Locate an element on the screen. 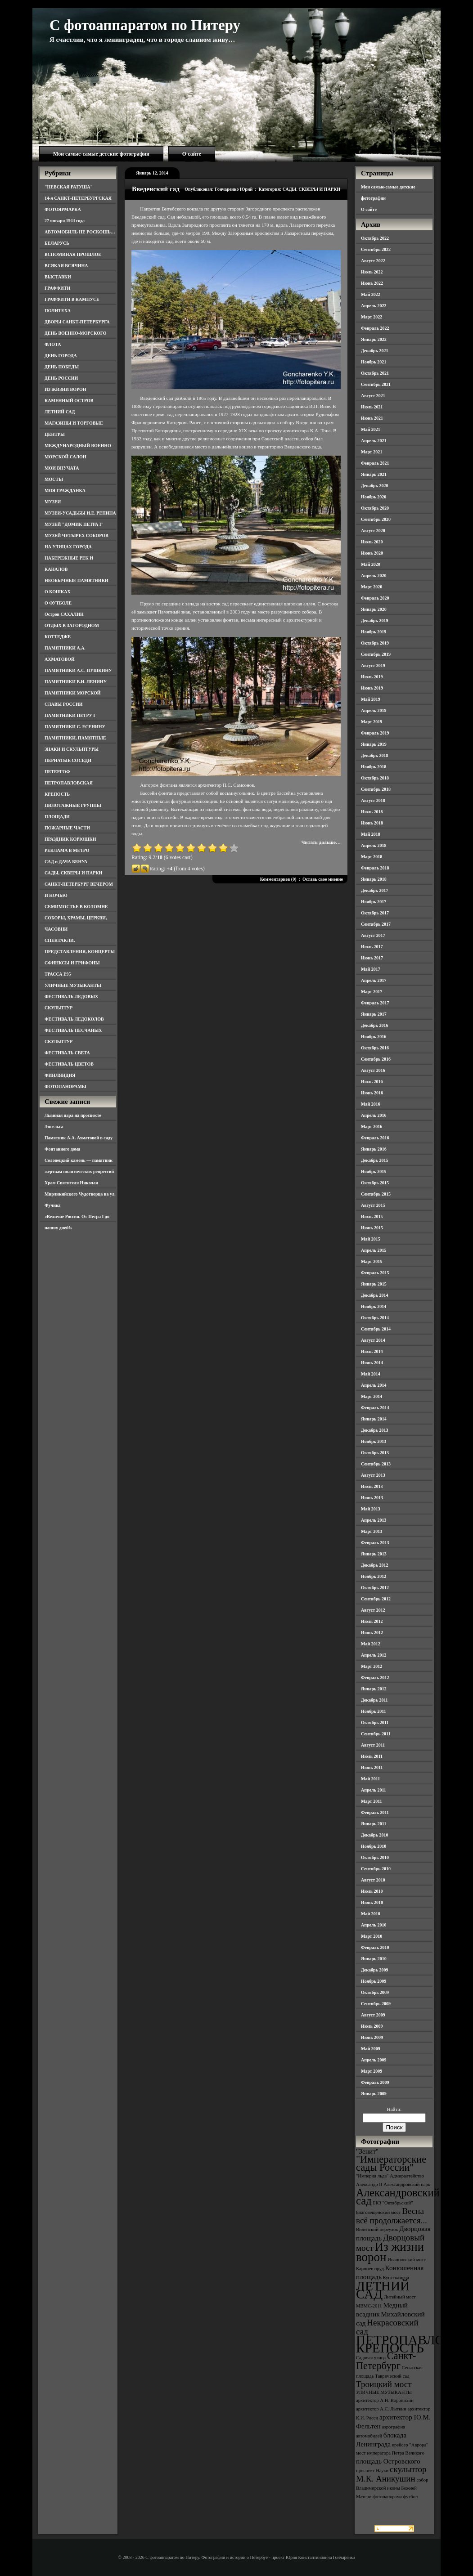 The image size is (473, 2576). "Императорские сады России" ["Императорские сады России" (6 элементов)] is located at coordinates (391, 2163).